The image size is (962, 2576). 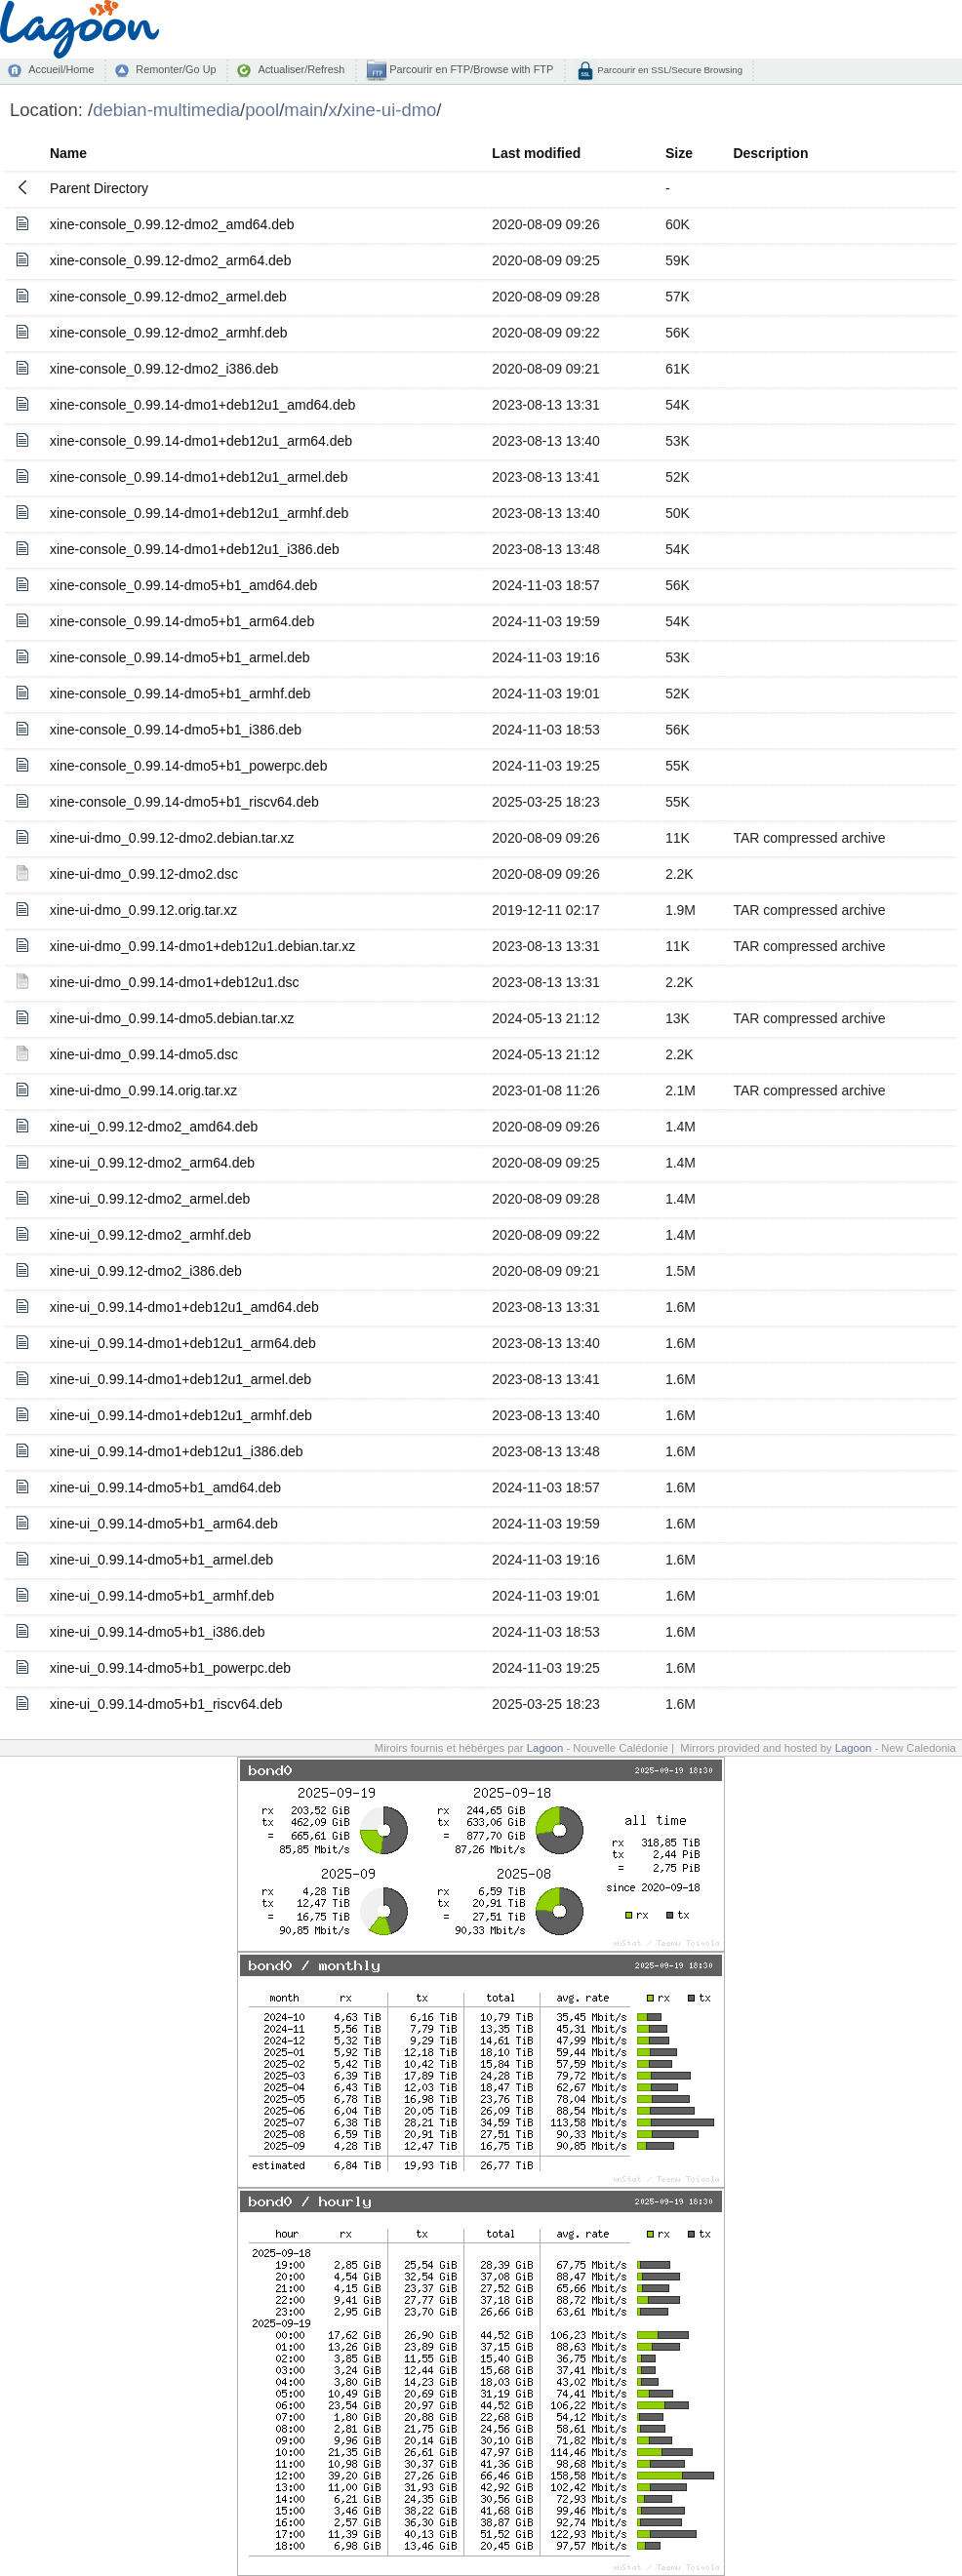 I want to click on xine-console_0.99.14-dmo5+b1_amd64.deb, so click(x=183, y=585).